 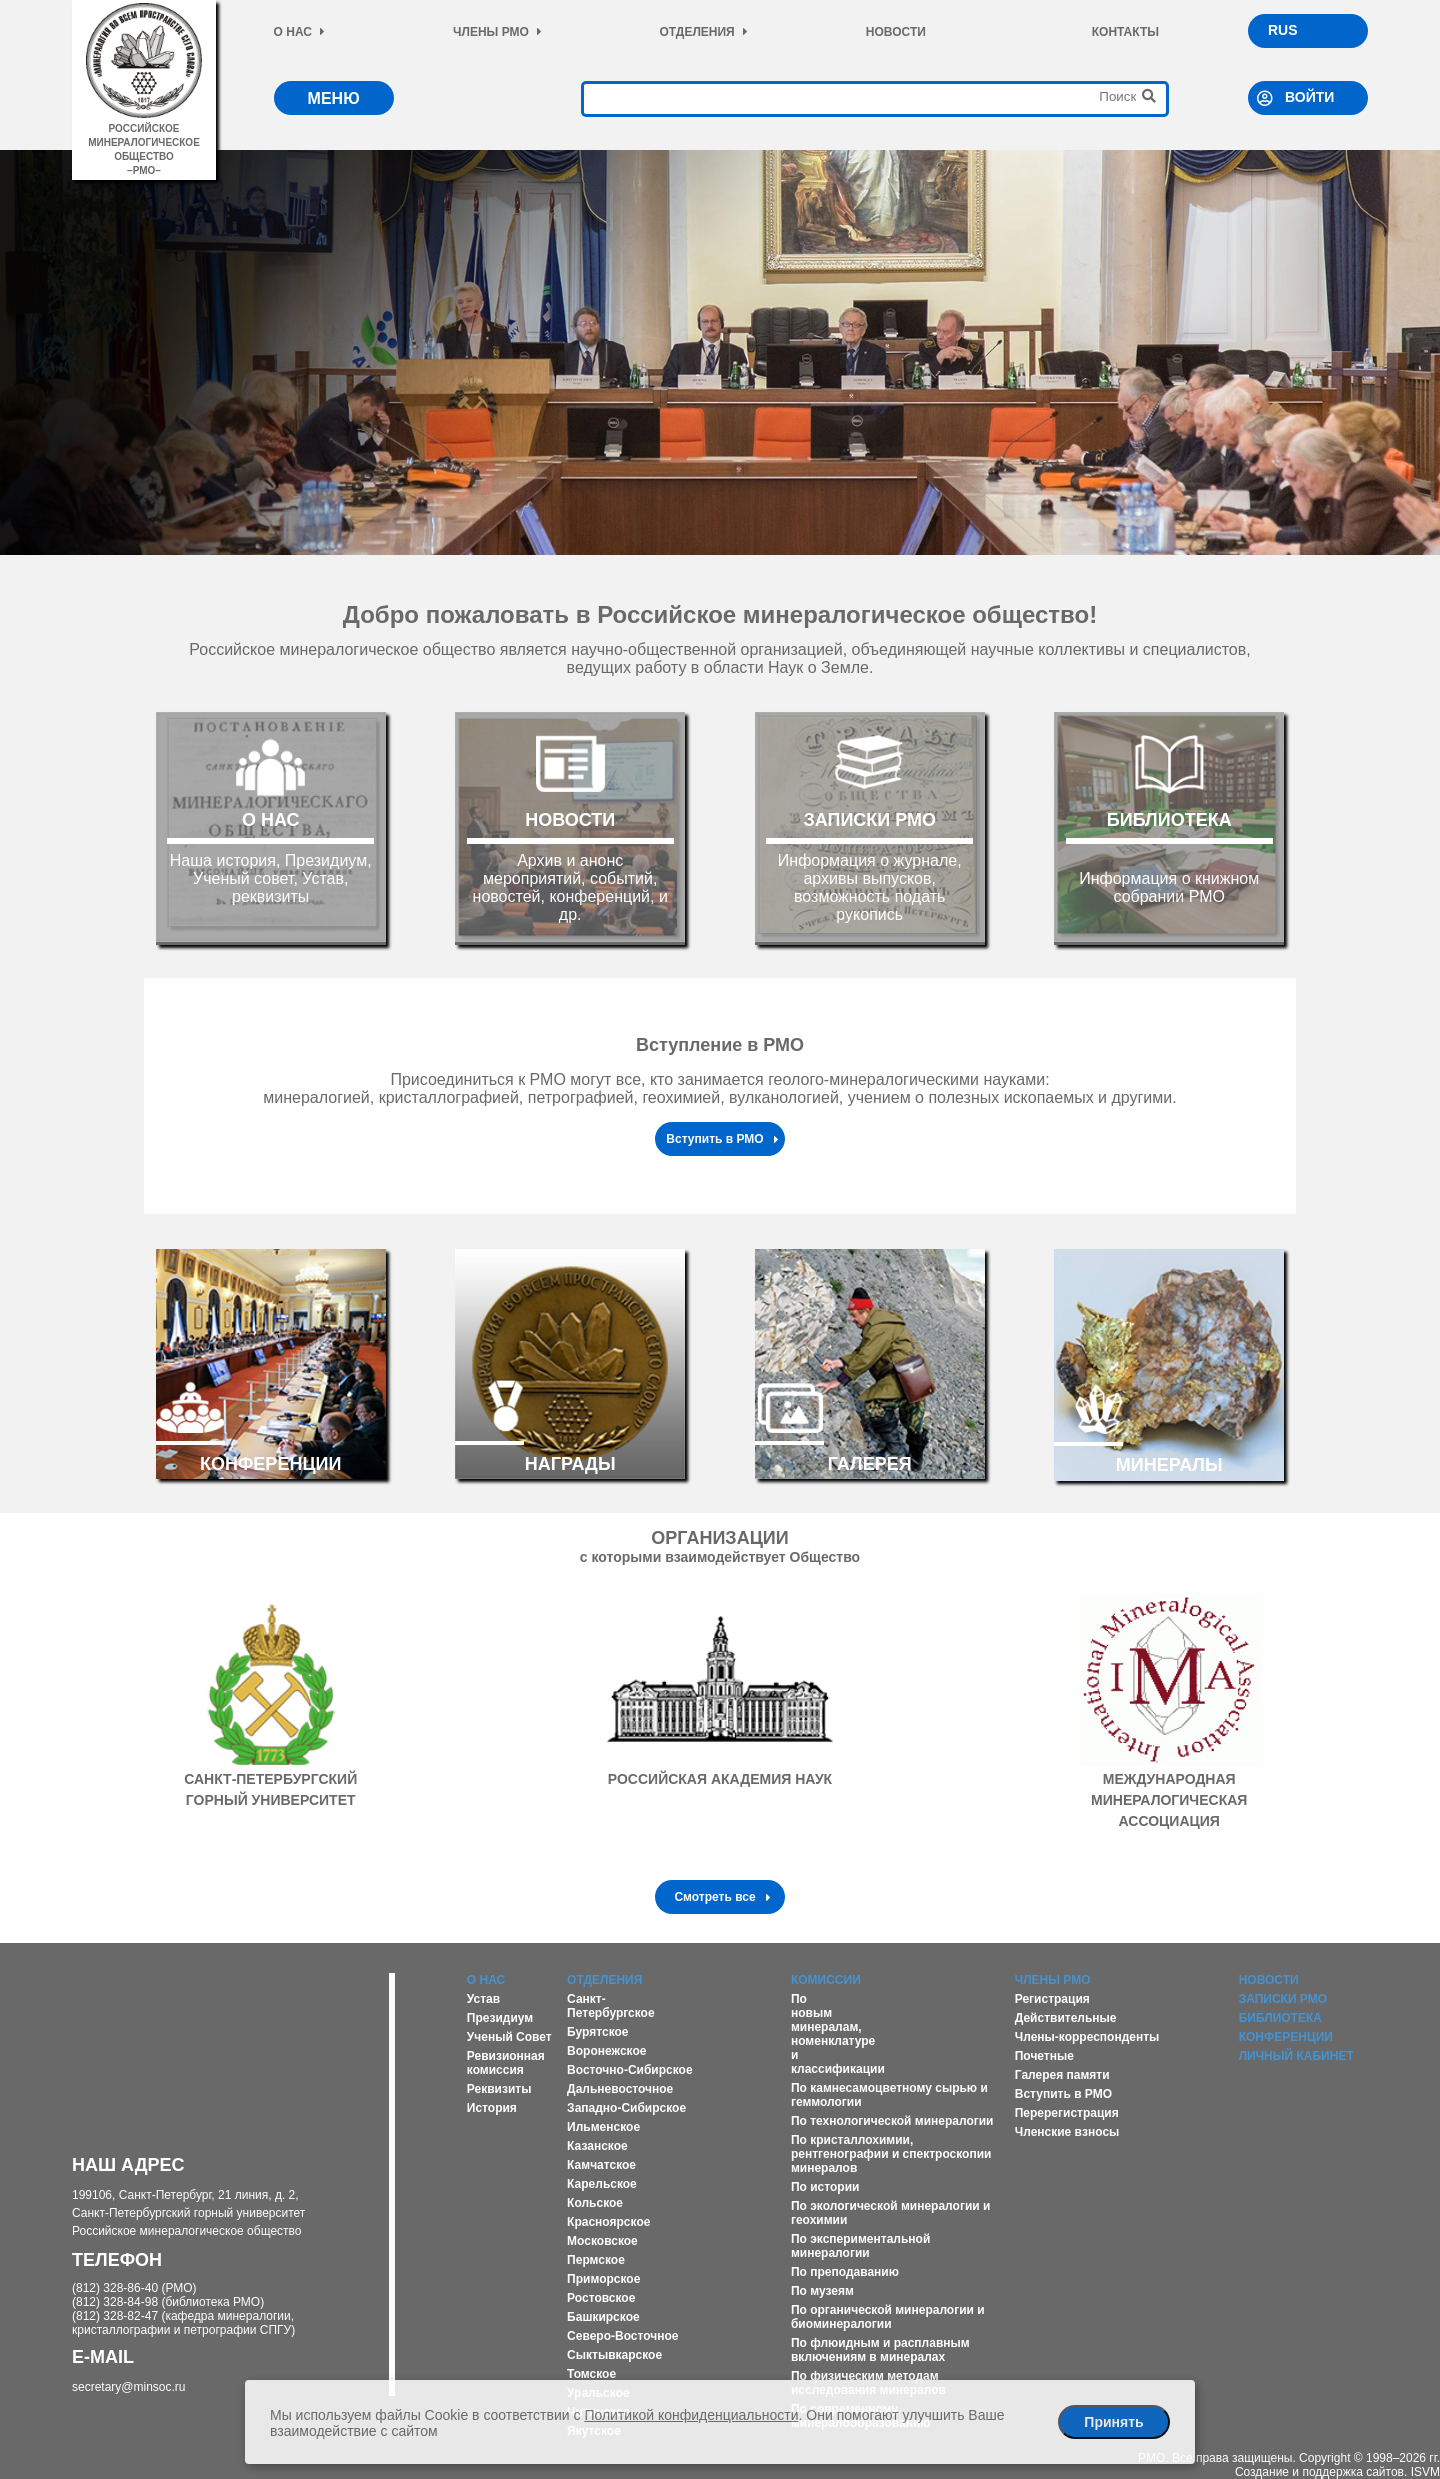 I want to click on Президиум, so click(x=500, y=2018).